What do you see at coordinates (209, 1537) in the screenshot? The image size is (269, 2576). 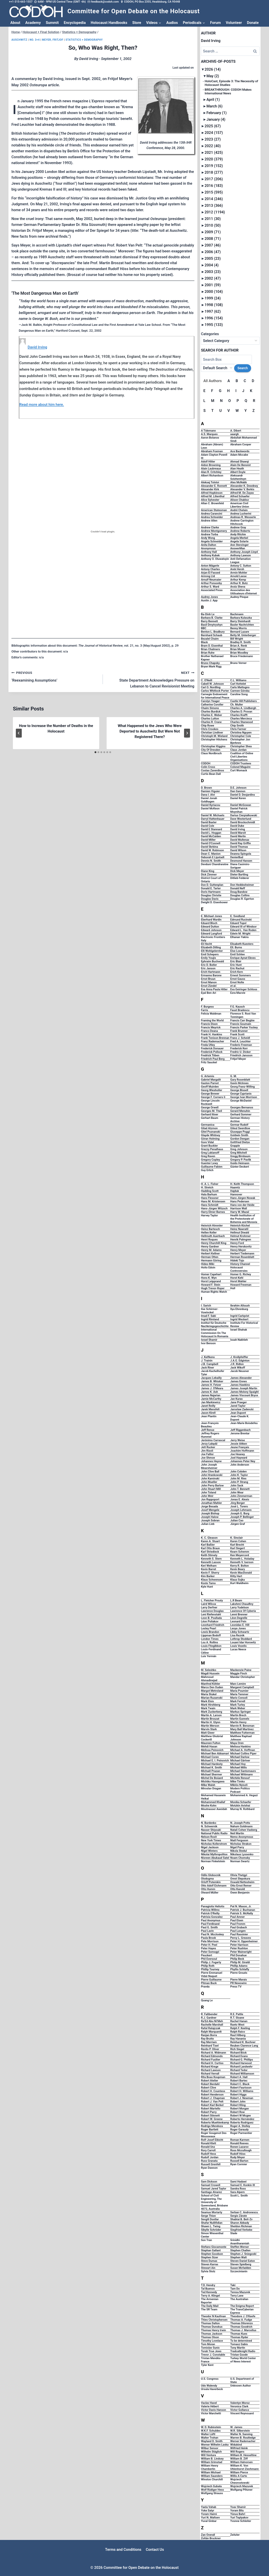 I see `K. C. Gleason` at bounding box center [209, 1537].